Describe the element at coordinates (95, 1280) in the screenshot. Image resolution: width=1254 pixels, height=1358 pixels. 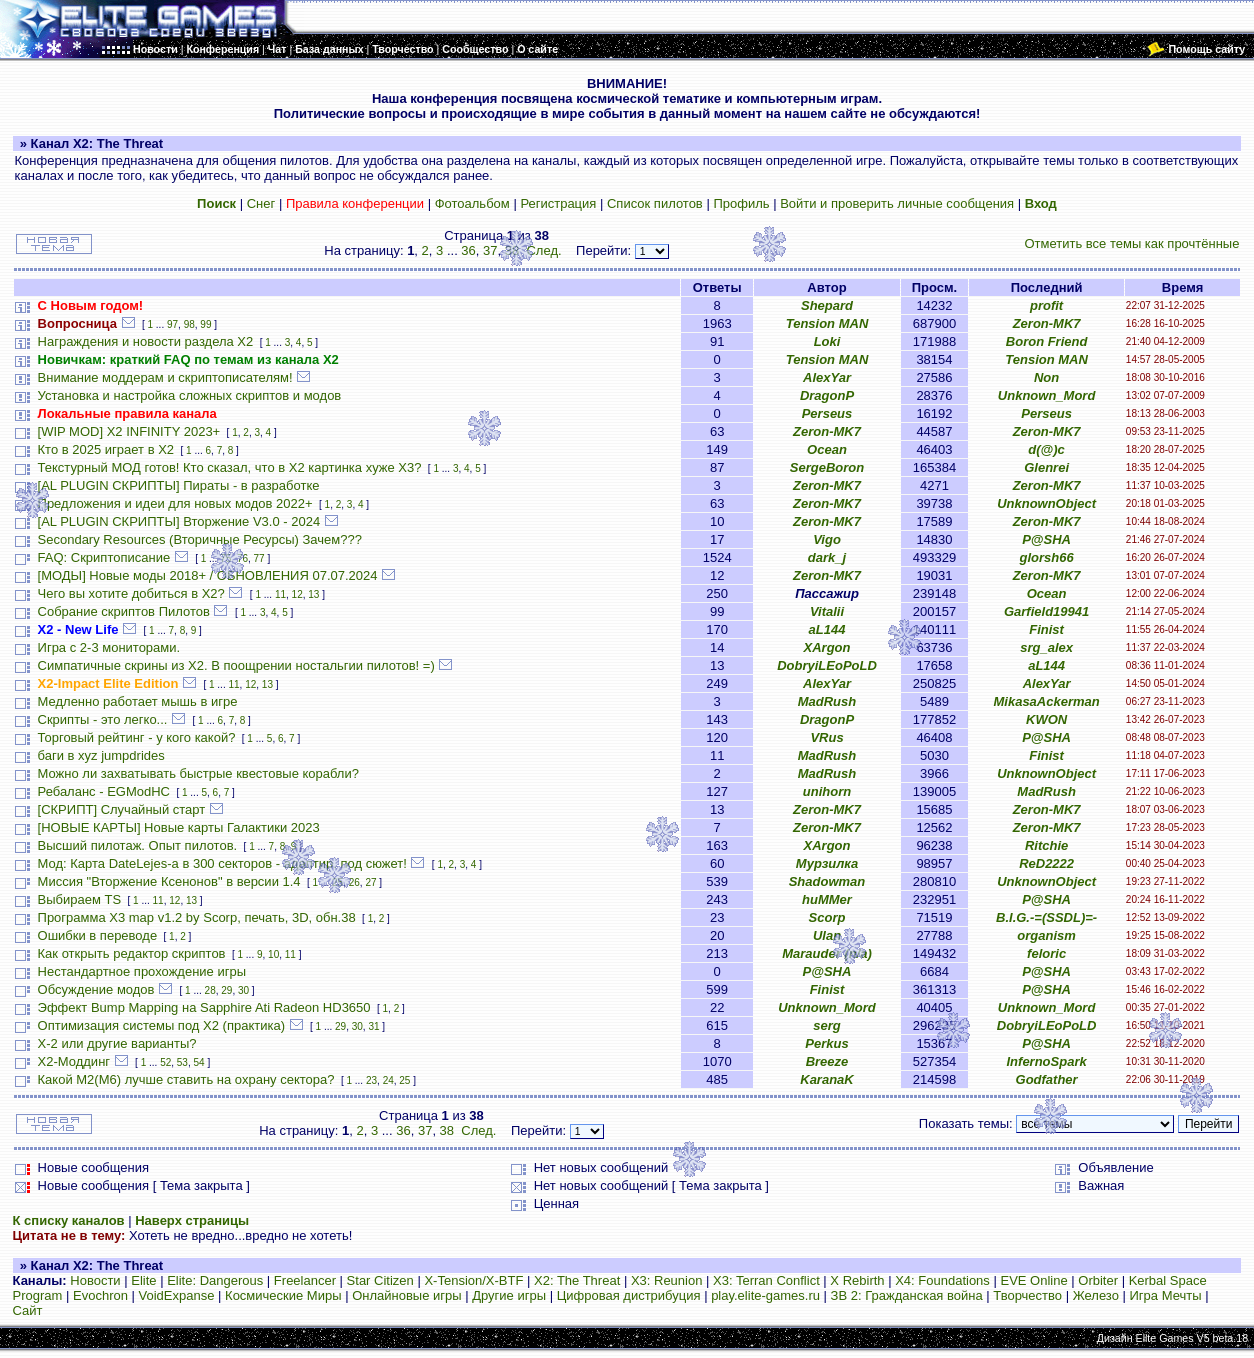
I see `Новости` at that location.